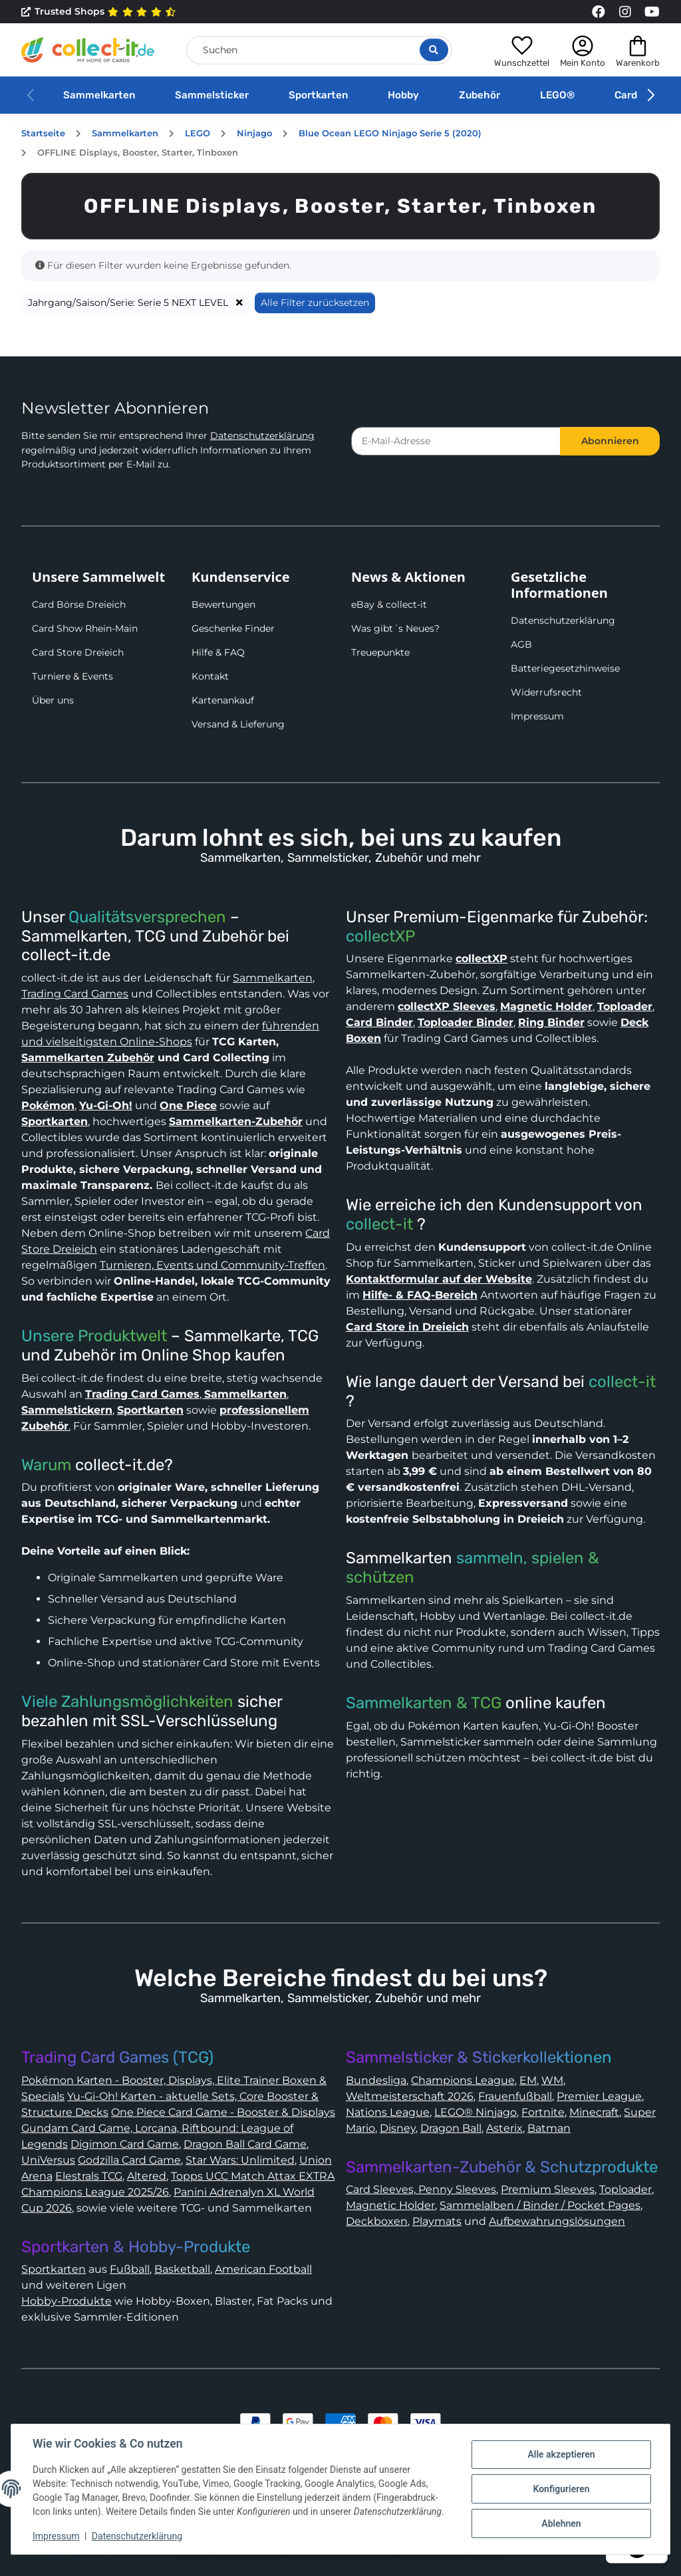  I want to click on LEGO®, so click(557, 95).